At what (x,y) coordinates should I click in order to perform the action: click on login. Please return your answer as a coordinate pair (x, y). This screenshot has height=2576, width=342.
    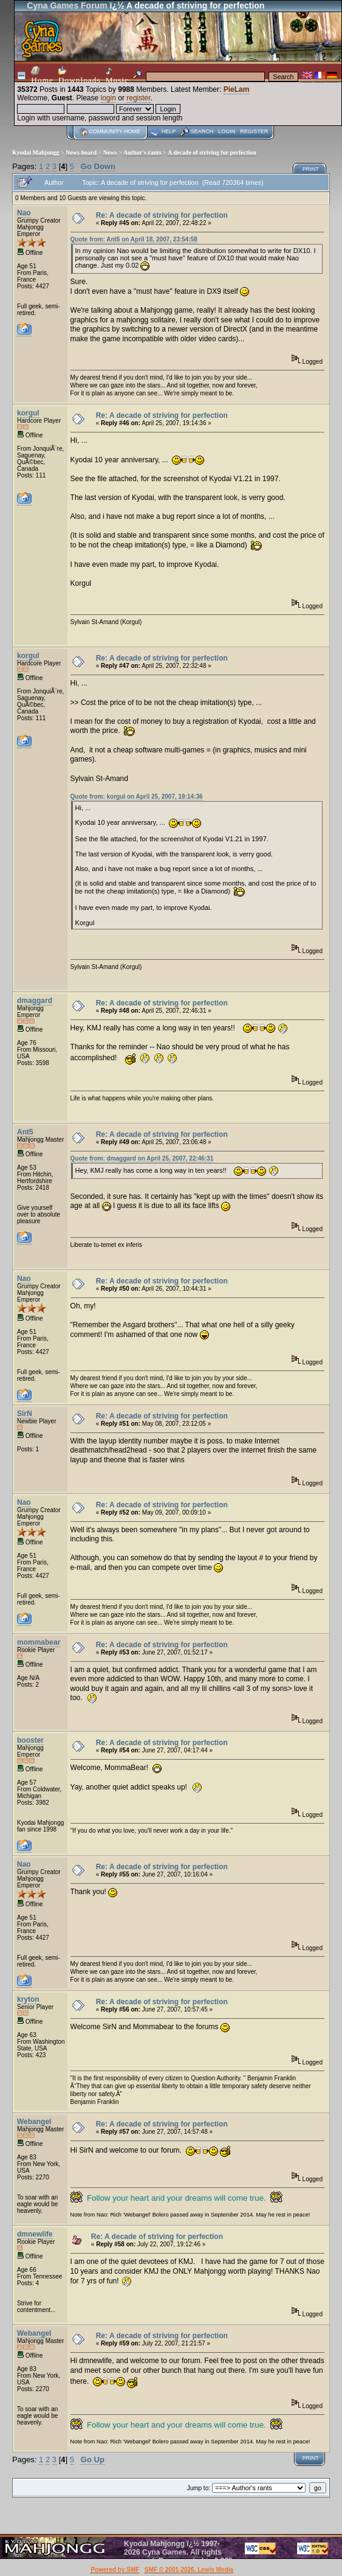
    Looking at the image, I should click on (108, 98).